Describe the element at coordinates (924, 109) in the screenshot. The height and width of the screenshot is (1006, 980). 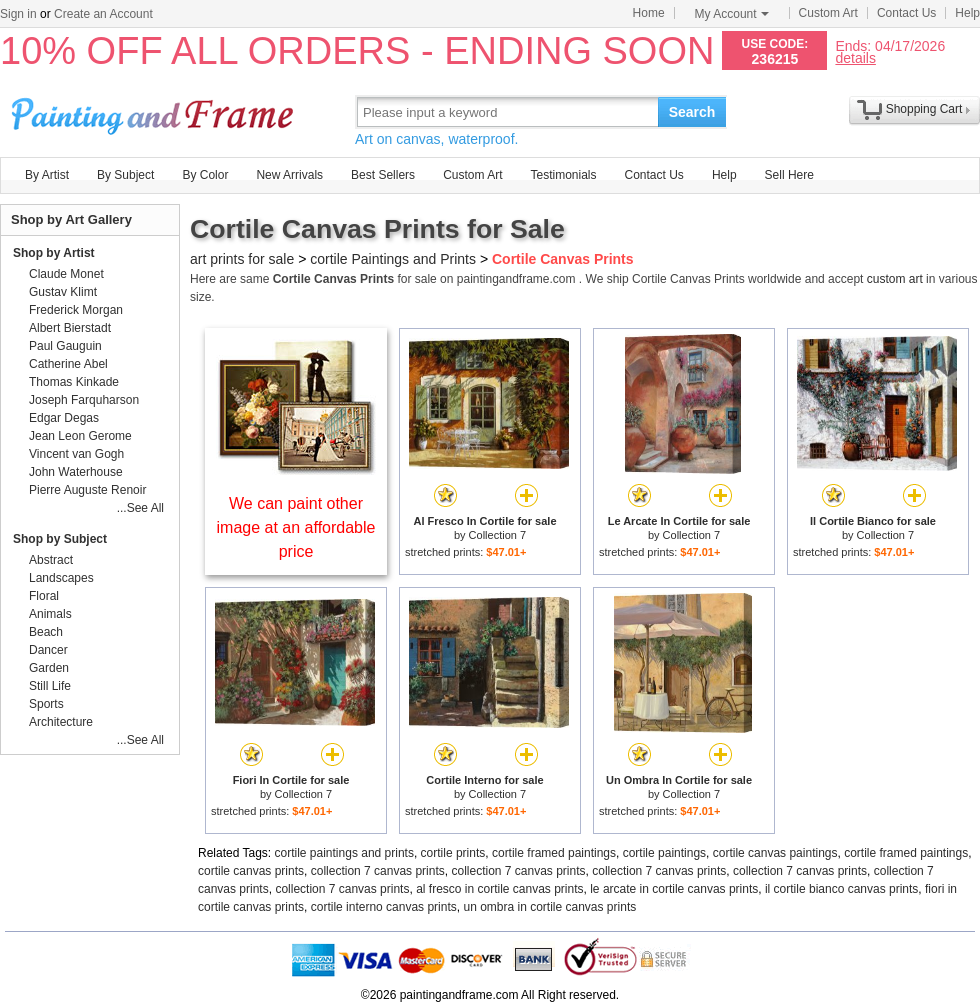
I see `Shopping Cart` at that location.